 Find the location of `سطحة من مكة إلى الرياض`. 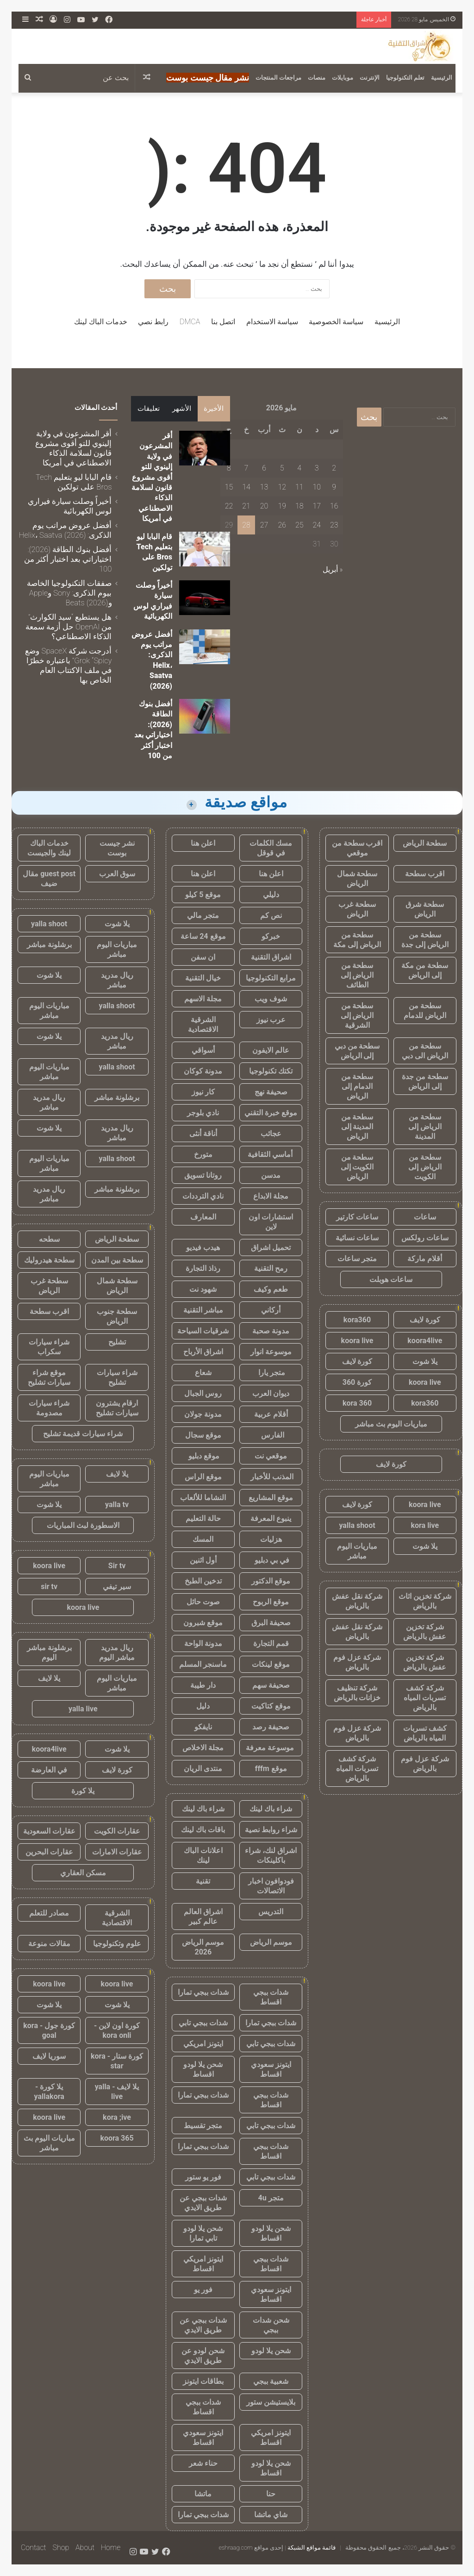

سطحة من مكة إلى الرياض is located at coordinates (424, 970).